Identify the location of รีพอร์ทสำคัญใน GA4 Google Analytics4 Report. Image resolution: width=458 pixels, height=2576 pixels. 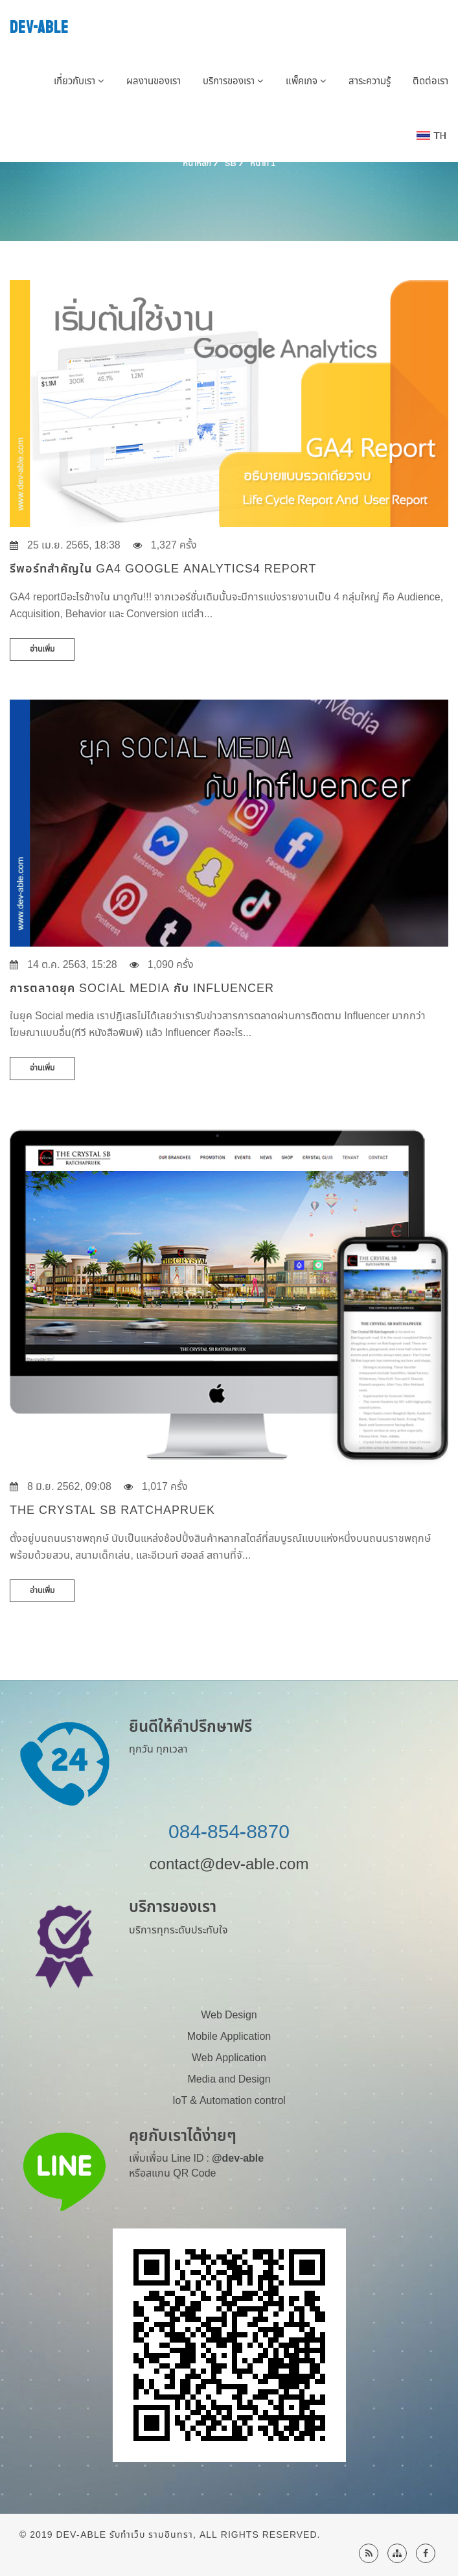
(163, 569).